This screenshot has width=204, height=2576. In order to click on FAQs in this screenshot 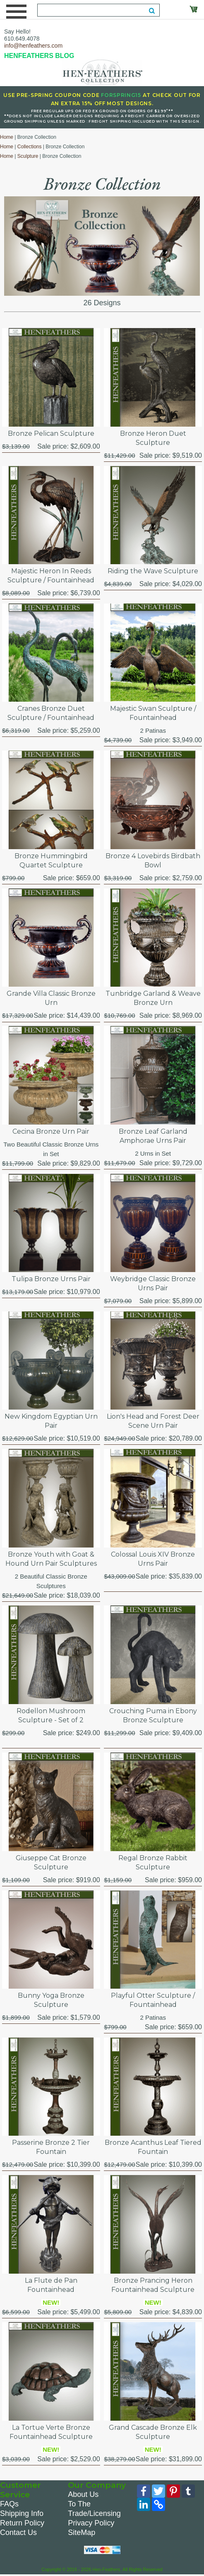, I will do `click(9, 2504)`.